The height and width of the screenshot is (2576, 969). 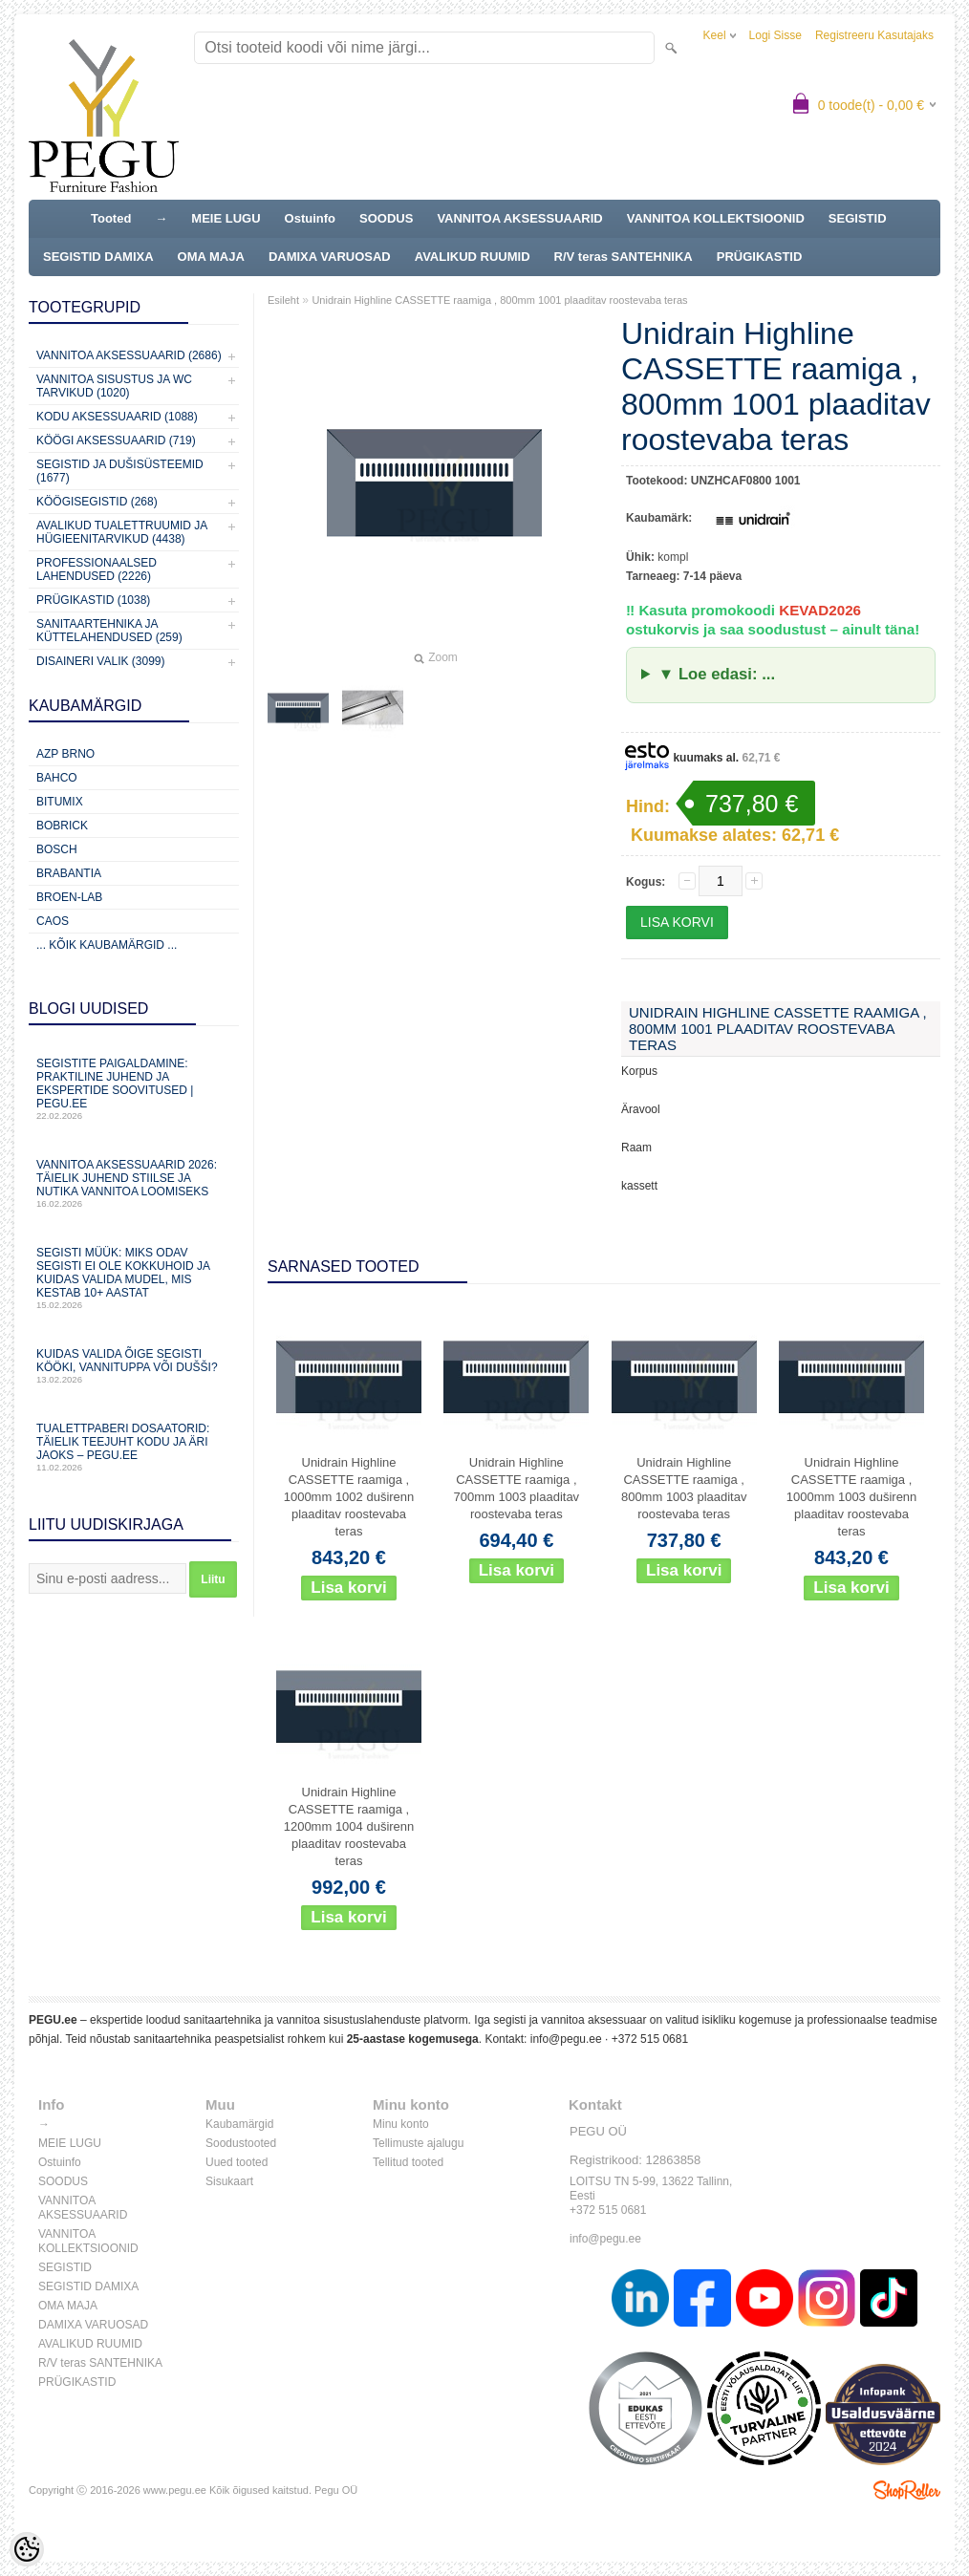 What do you see at coordinates (401, 2124) in the screenshot?
I see `Minu konto` at bounding box center [401, 2124].